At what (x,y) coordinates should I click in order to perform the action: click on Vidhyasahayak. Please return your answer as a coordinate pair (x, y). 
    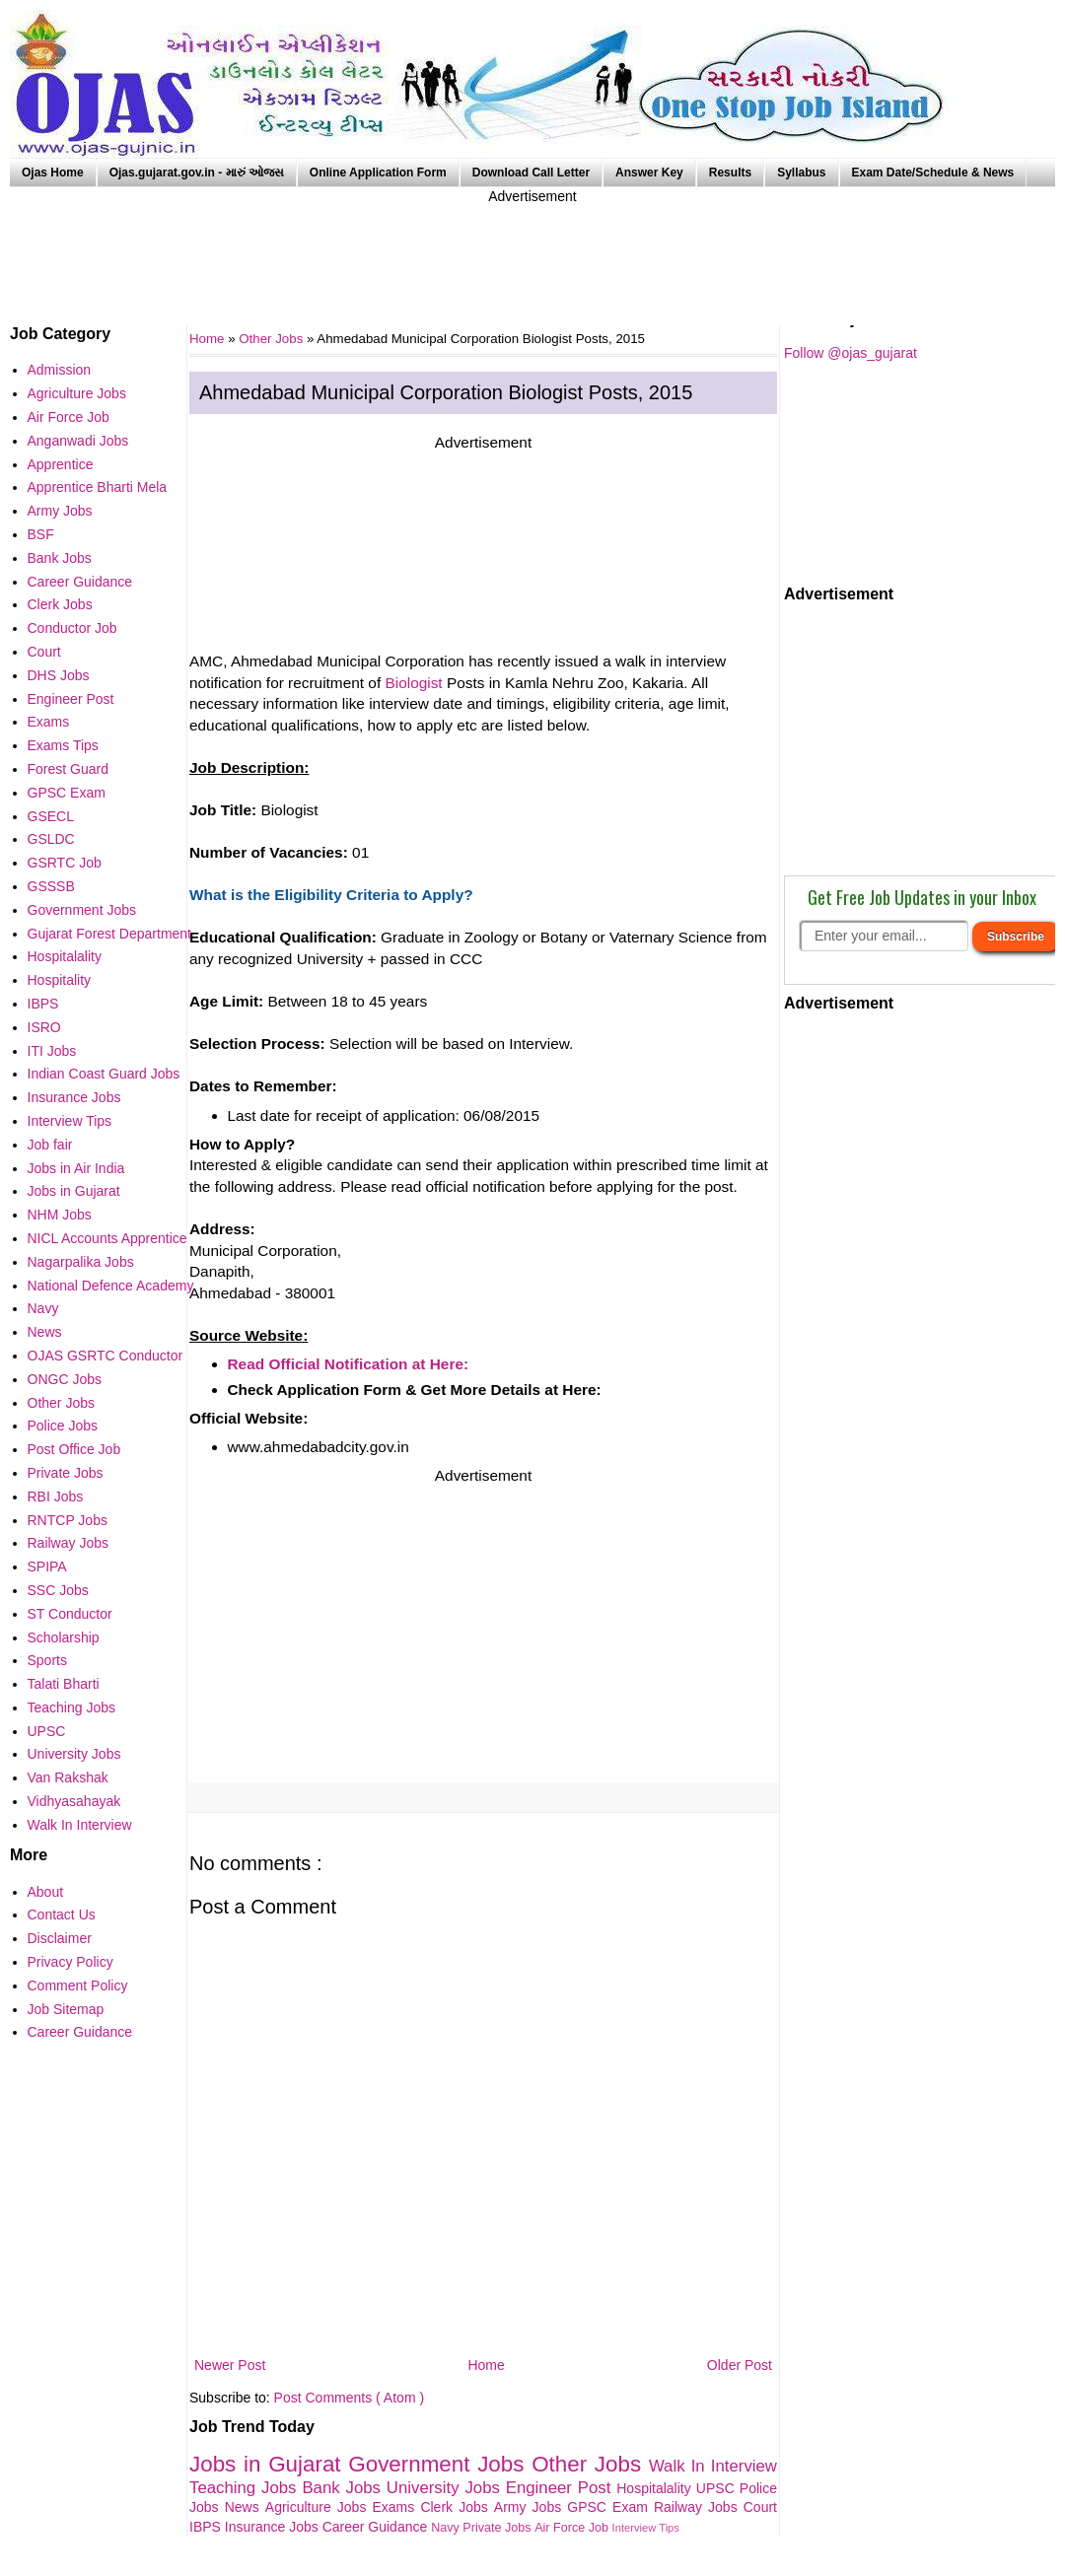
    Looking at the image, I should click on (74, 1801).